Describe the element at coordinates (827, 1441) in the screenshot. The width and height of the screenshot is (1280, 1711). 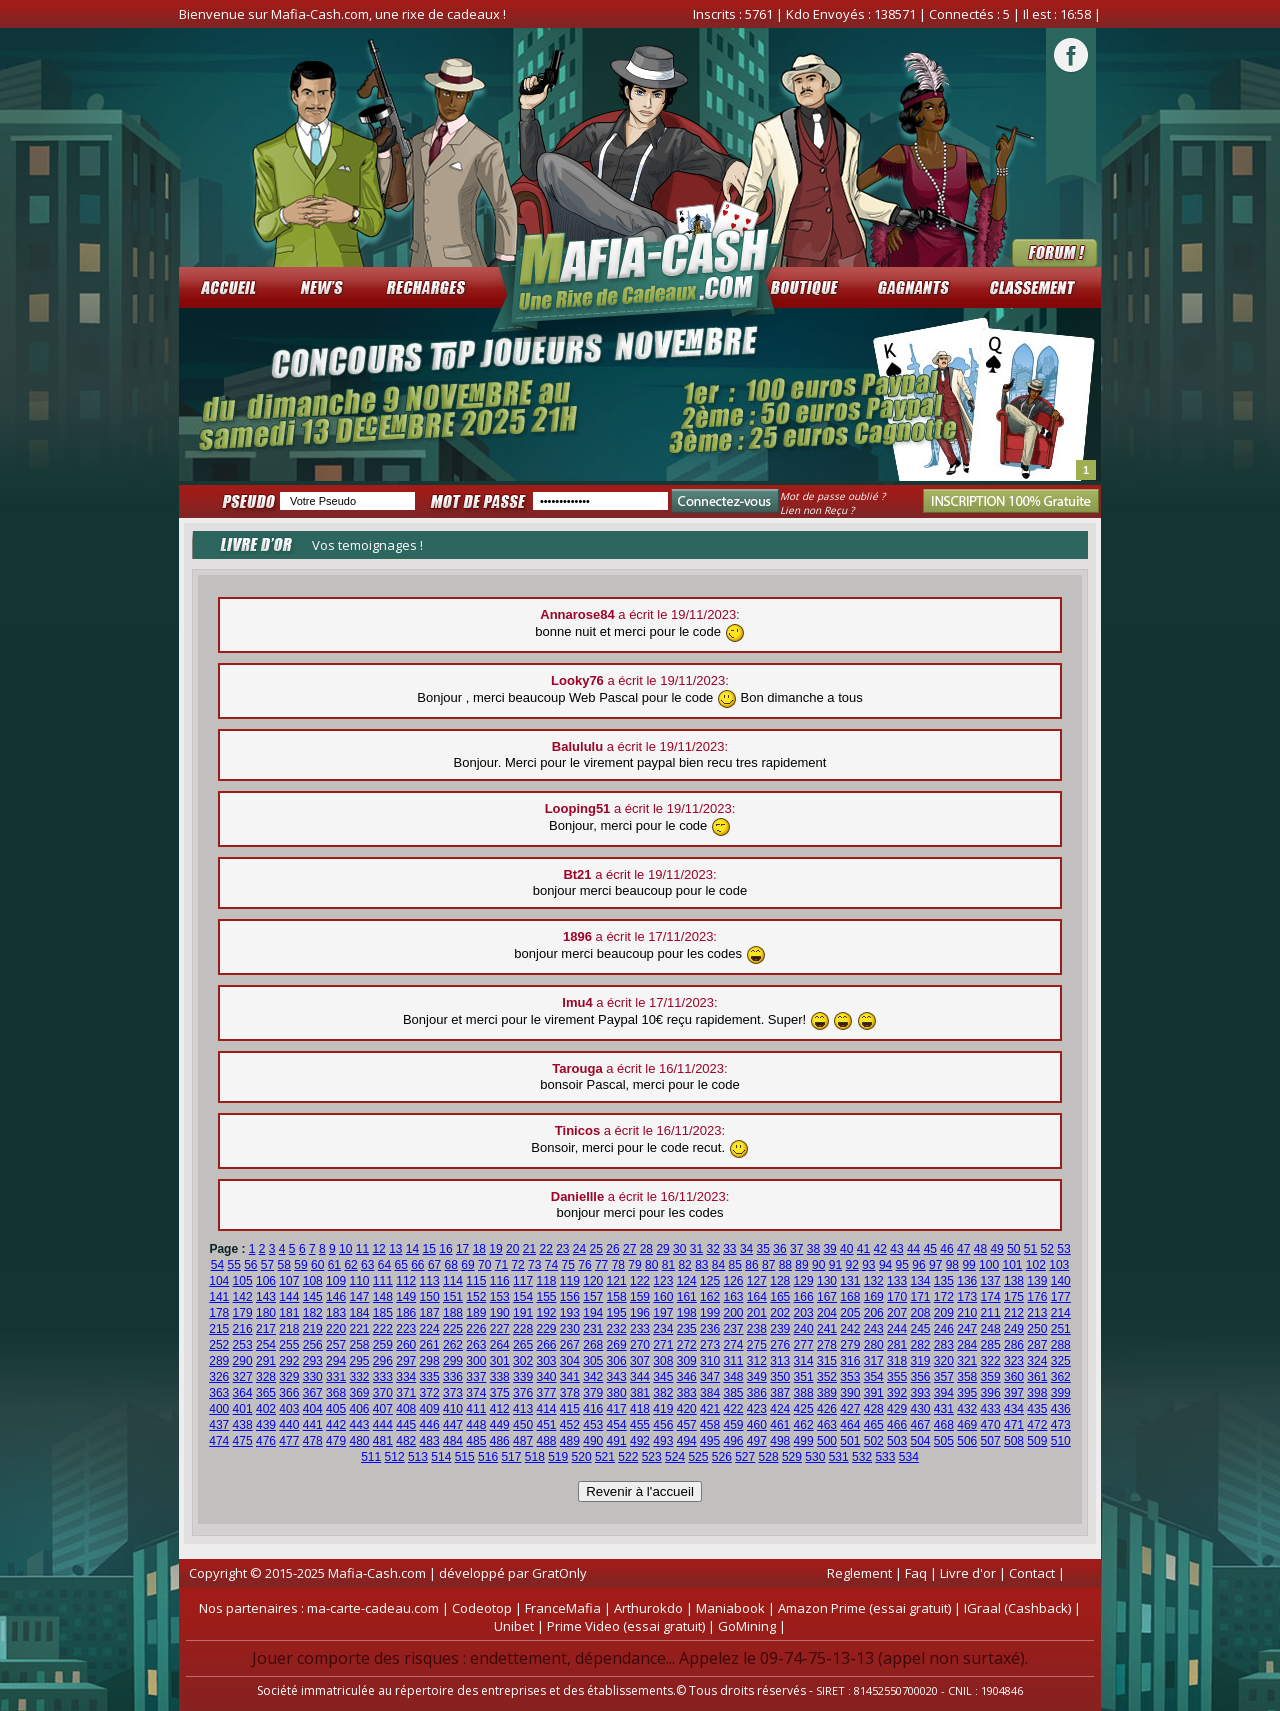
I see `500` at that location.